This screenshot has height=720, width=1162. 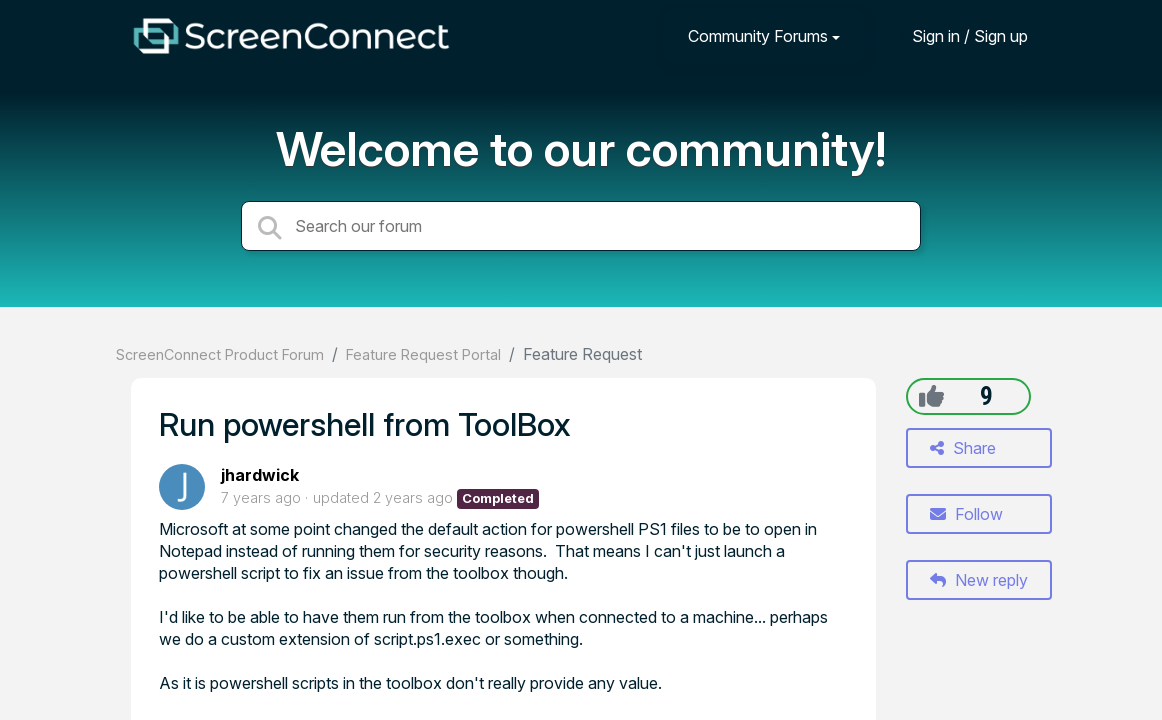 I want to click on Community Forums [button], so click(x=758, y=36).